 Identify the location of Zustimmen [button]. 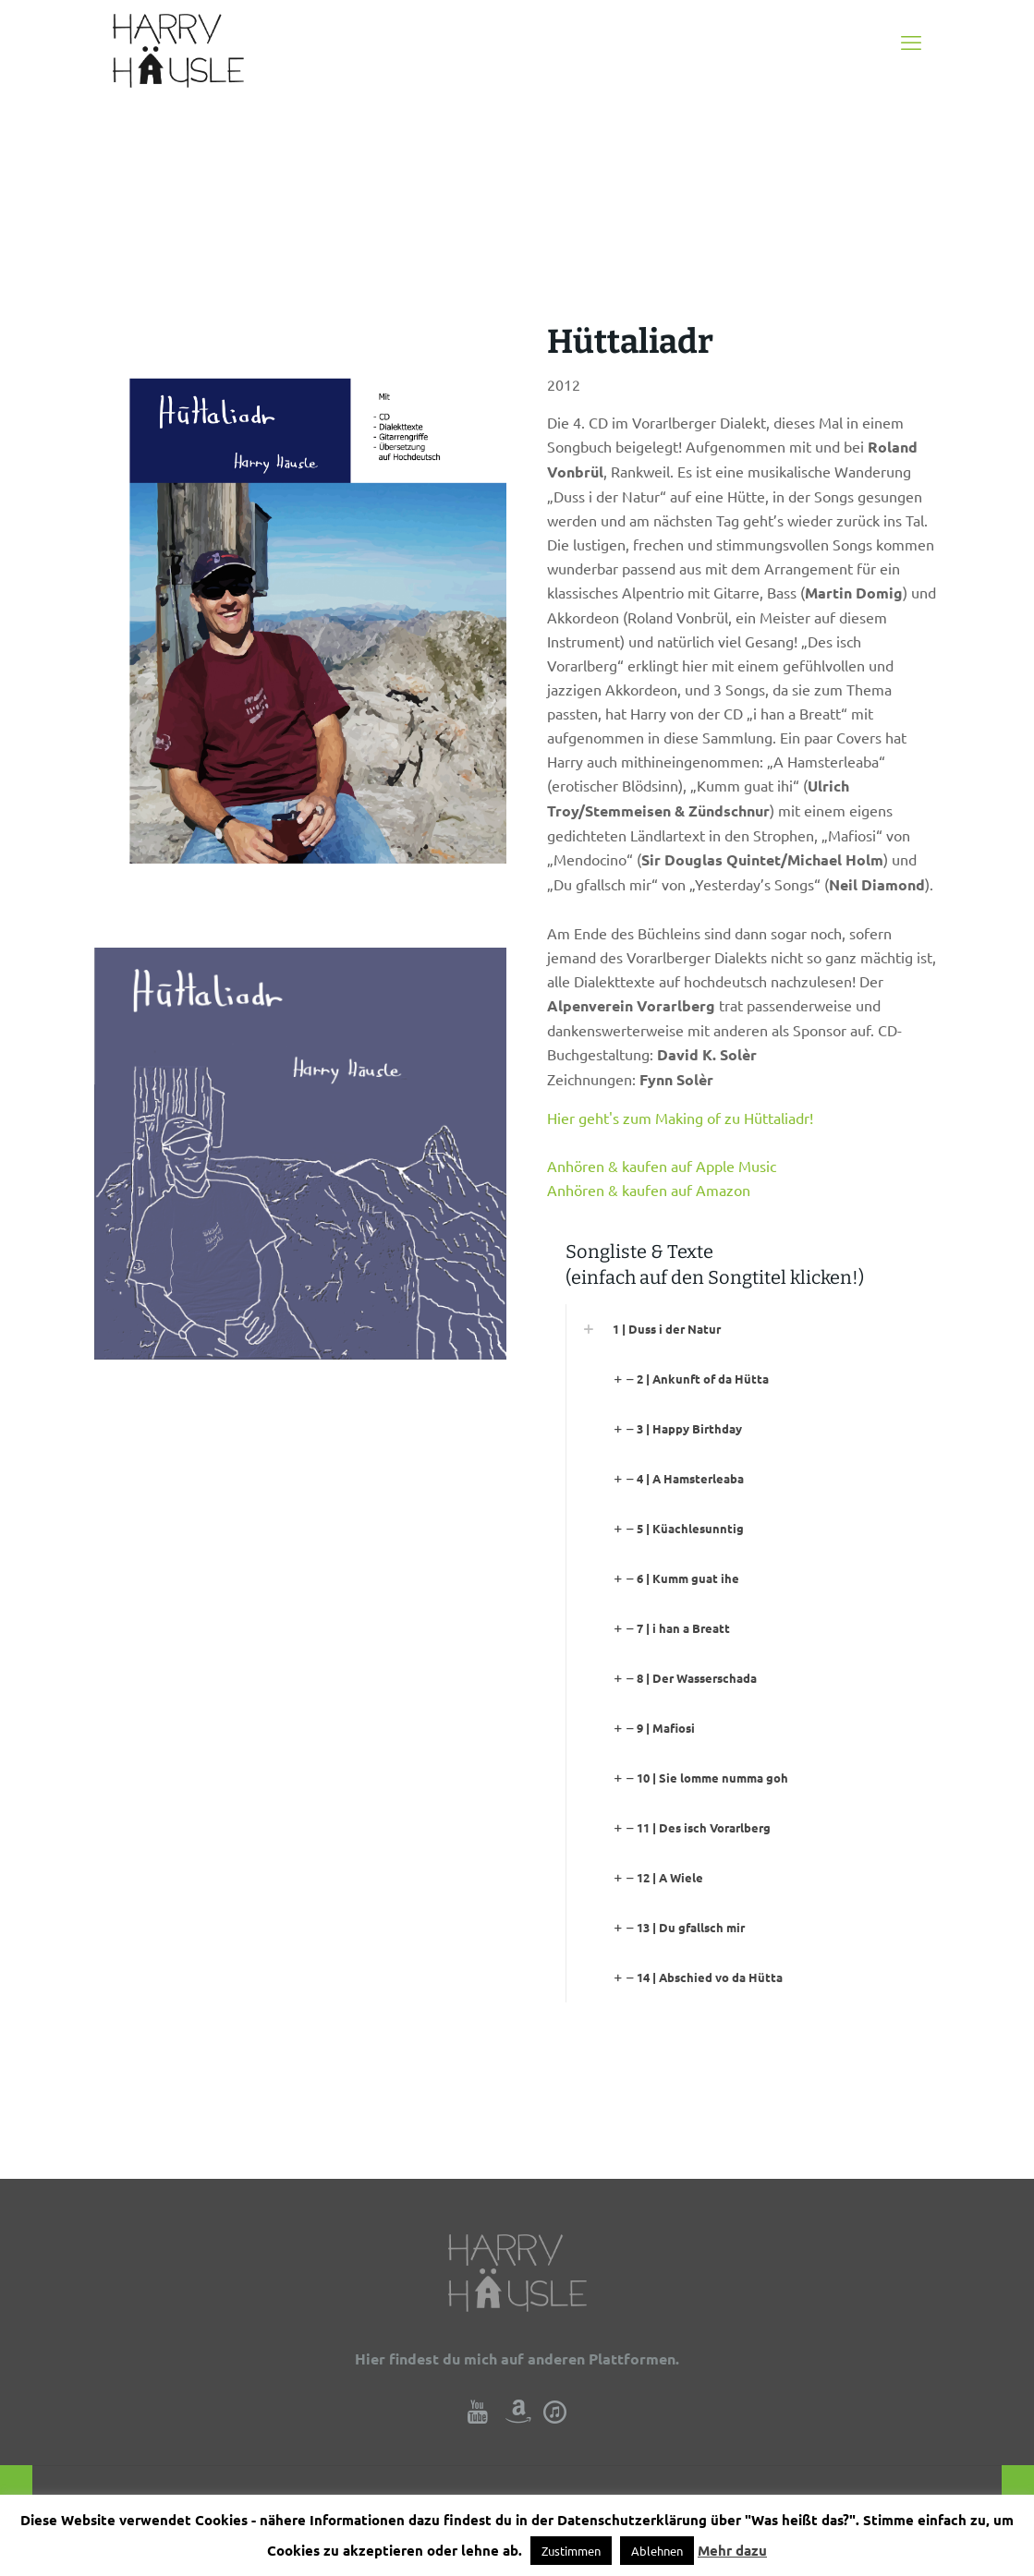
(571, 2550).